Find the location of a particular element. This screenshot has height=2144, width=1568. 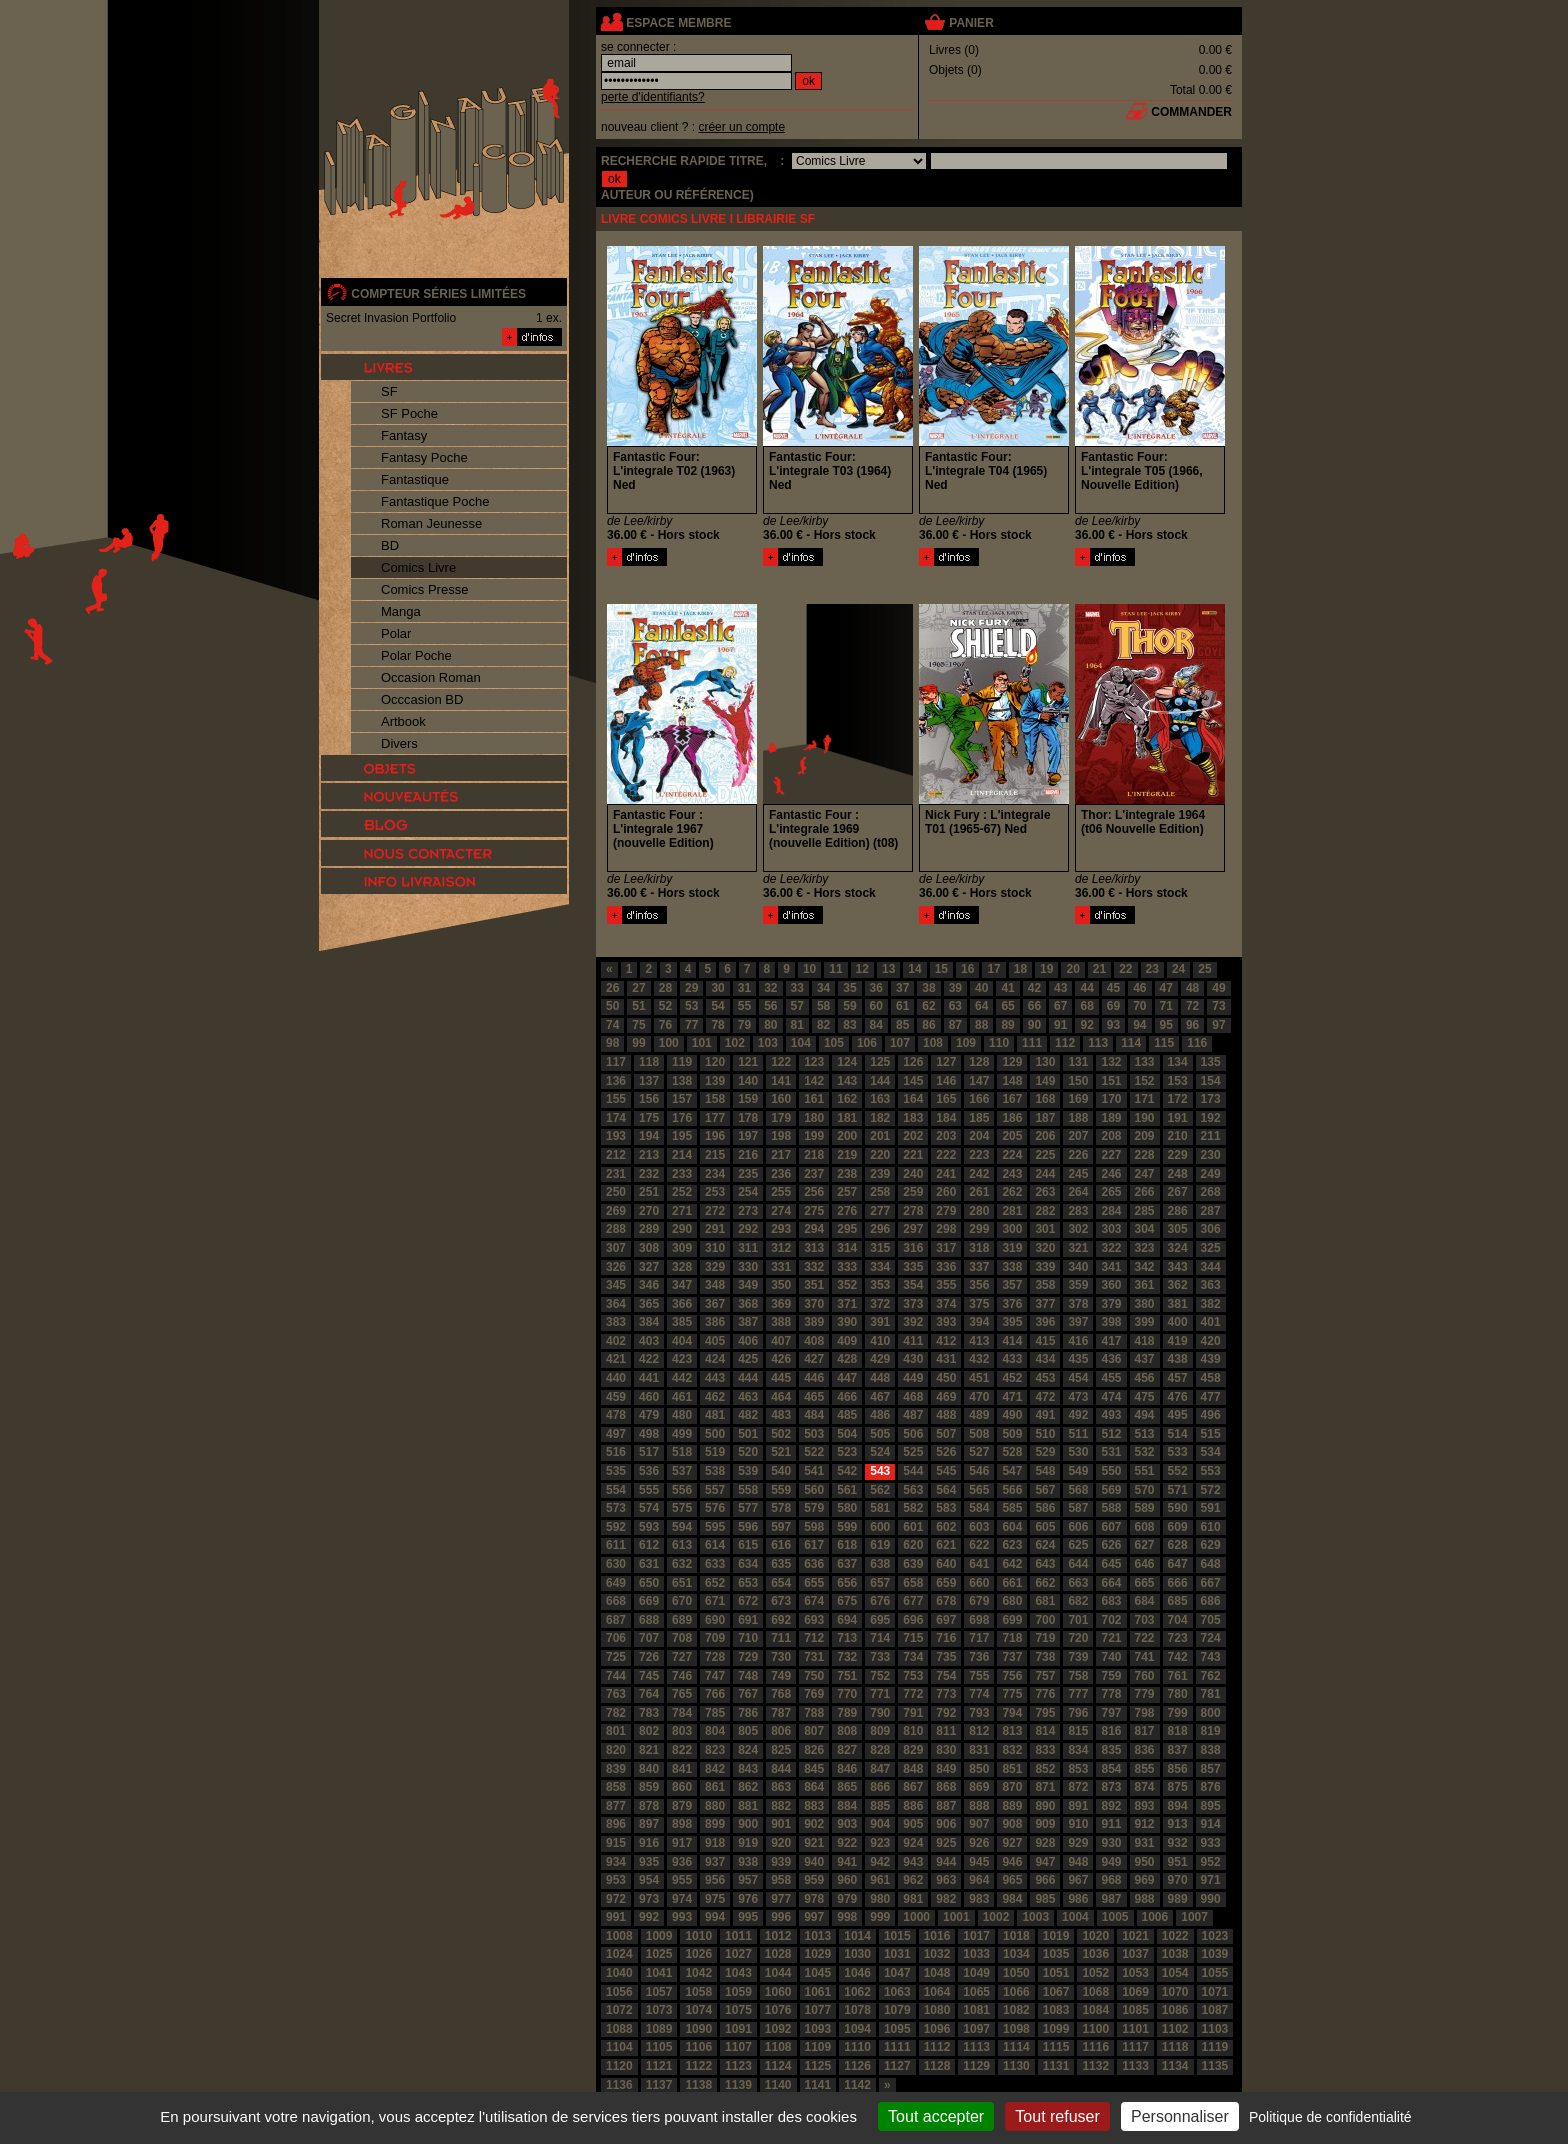

635 is located at coordinates (781, 1564).